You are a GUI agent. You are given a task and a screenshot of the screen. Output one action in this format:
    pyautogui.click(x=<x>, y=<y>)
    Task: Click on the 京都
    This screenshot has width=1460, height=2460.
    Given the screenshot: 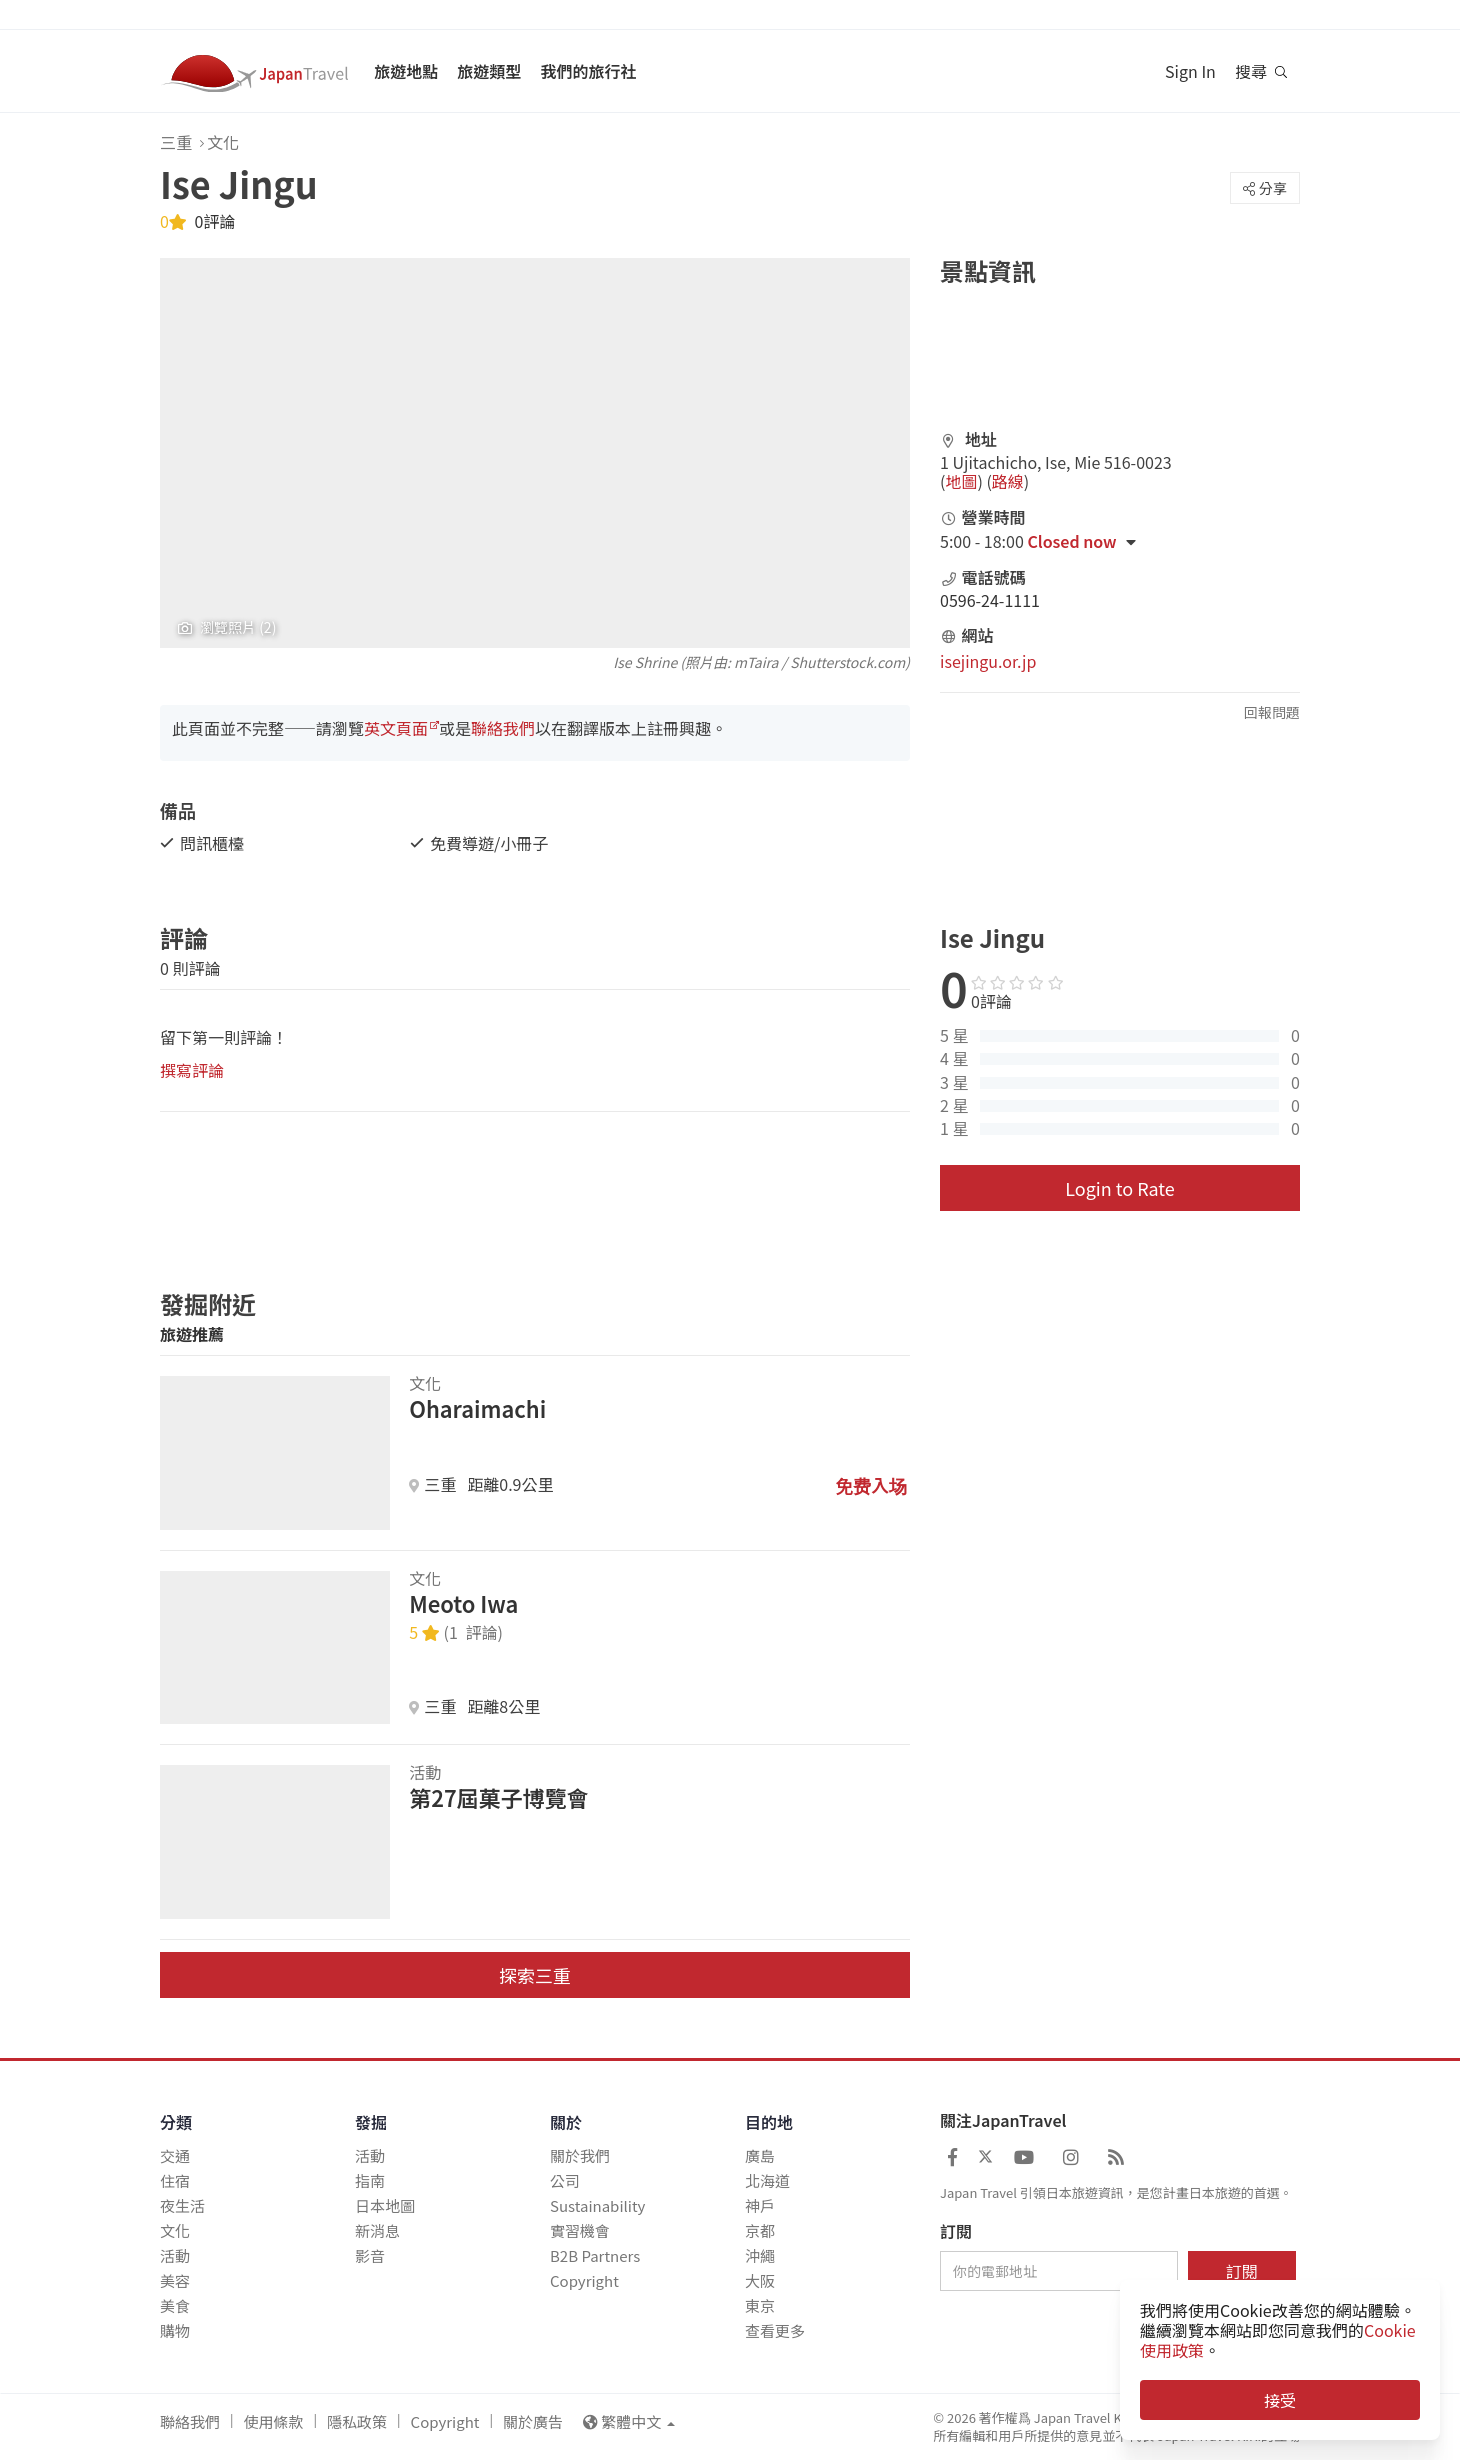 What is the action you would take?
    pyautogui.click(x=760, y=2230)
    